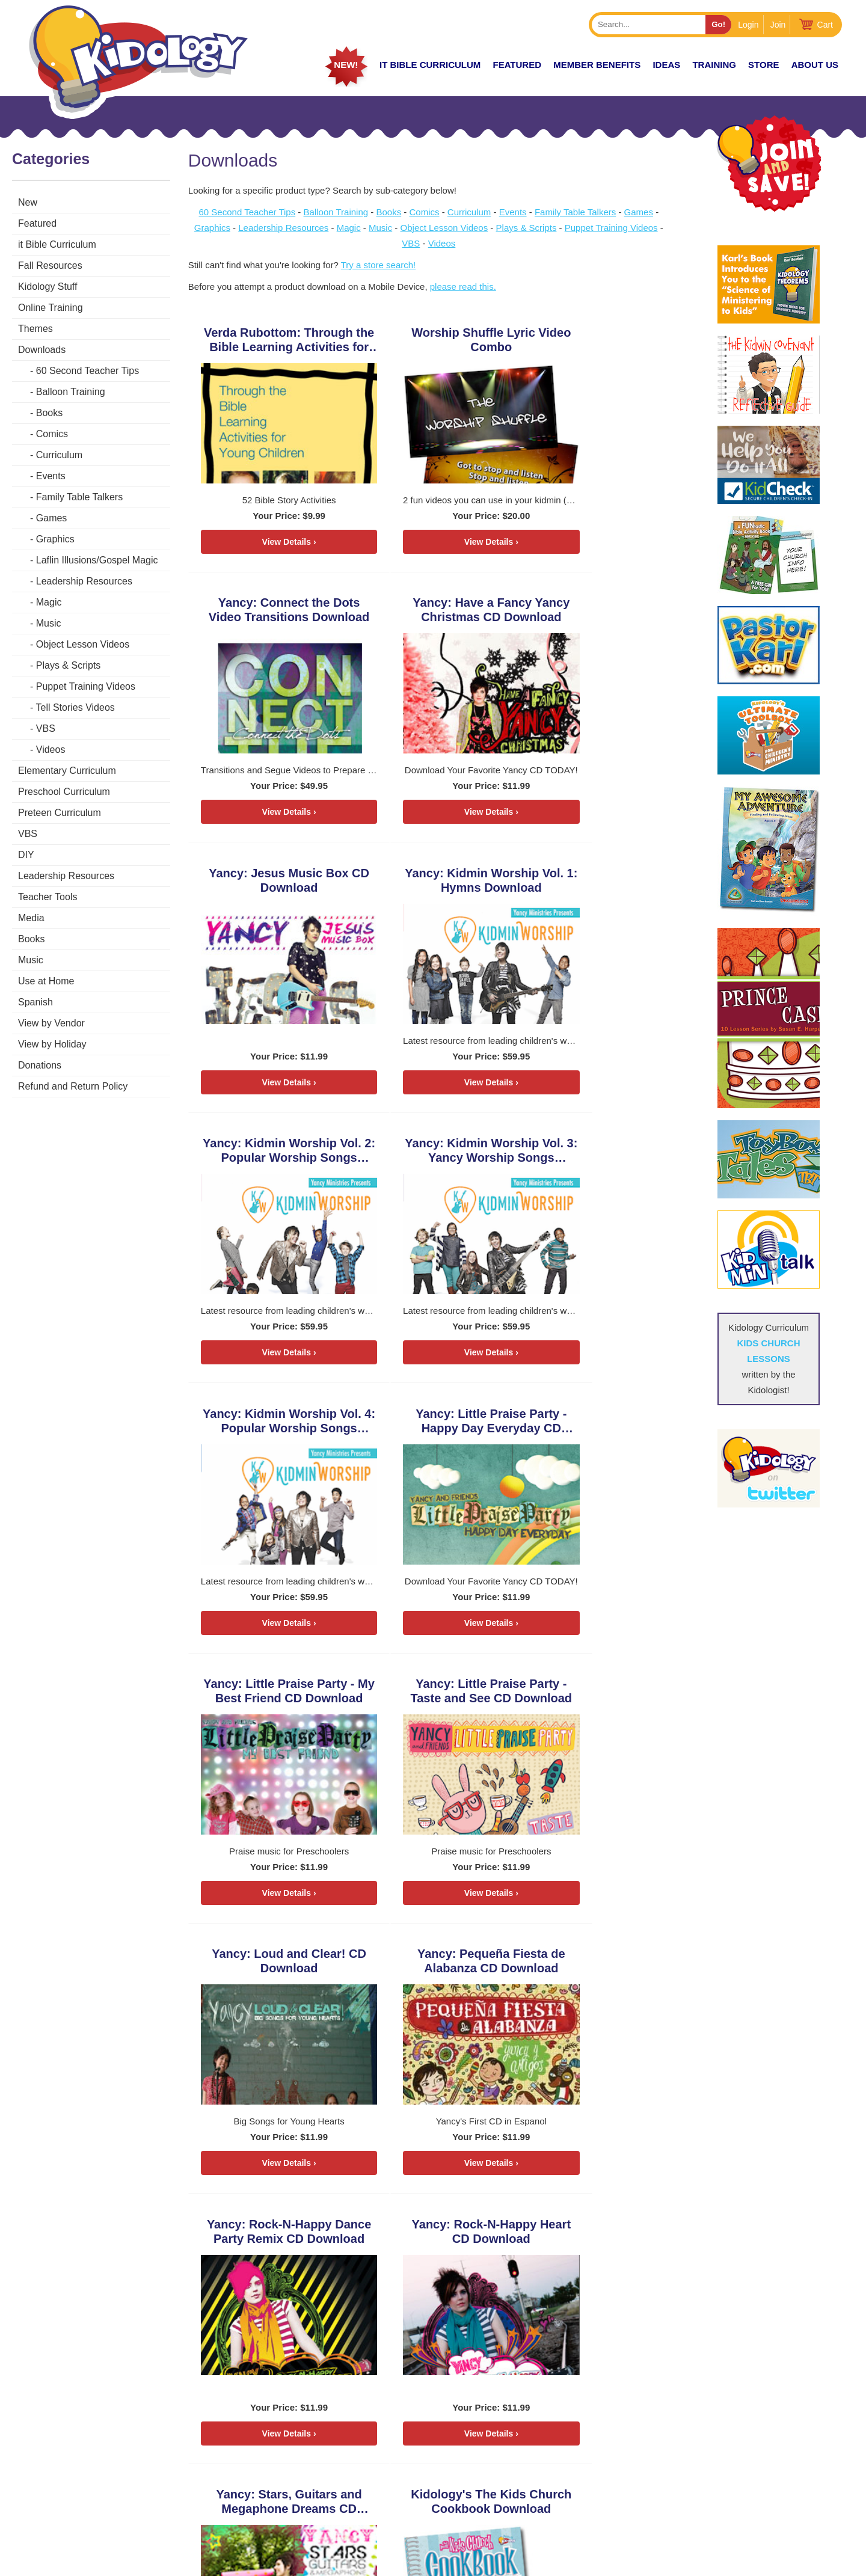 This screenshot has width=866, height=2576. What do you see at coordinates (825, 24) in the screenshot?
I see `Cart` at bounding box center [825, 24].